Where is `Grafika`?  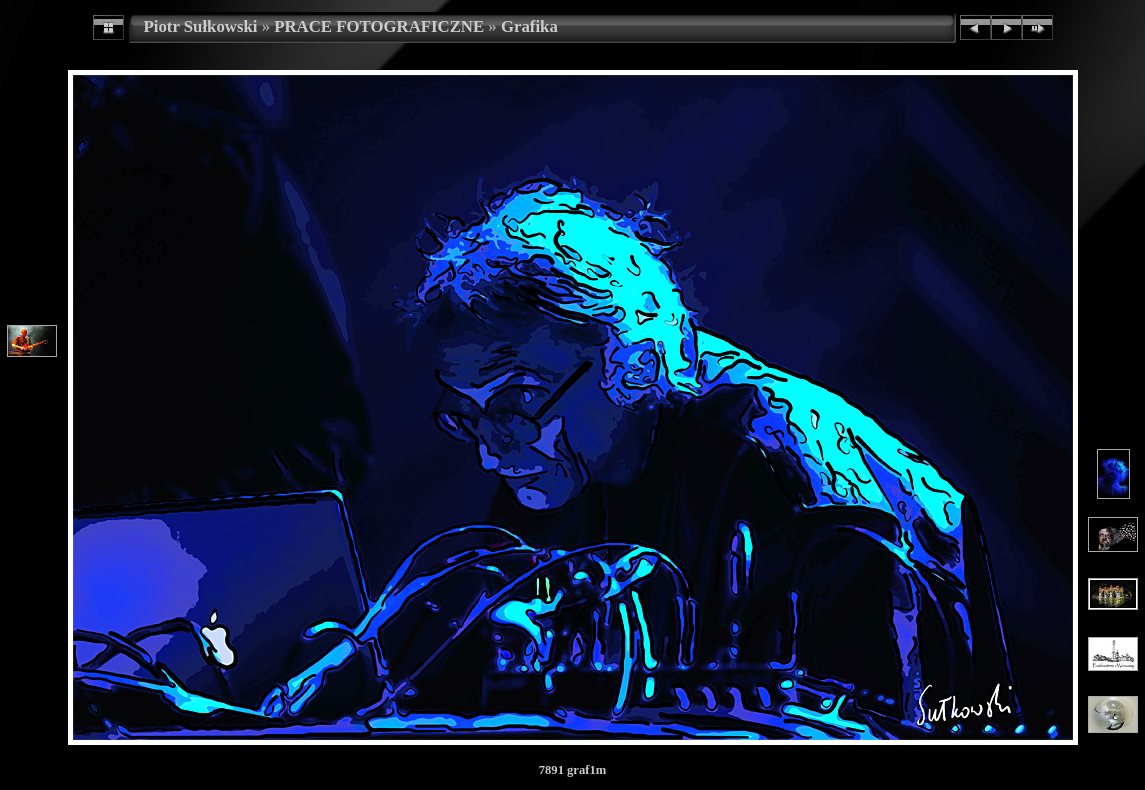
Grafika is located at coordinates (529, 26).